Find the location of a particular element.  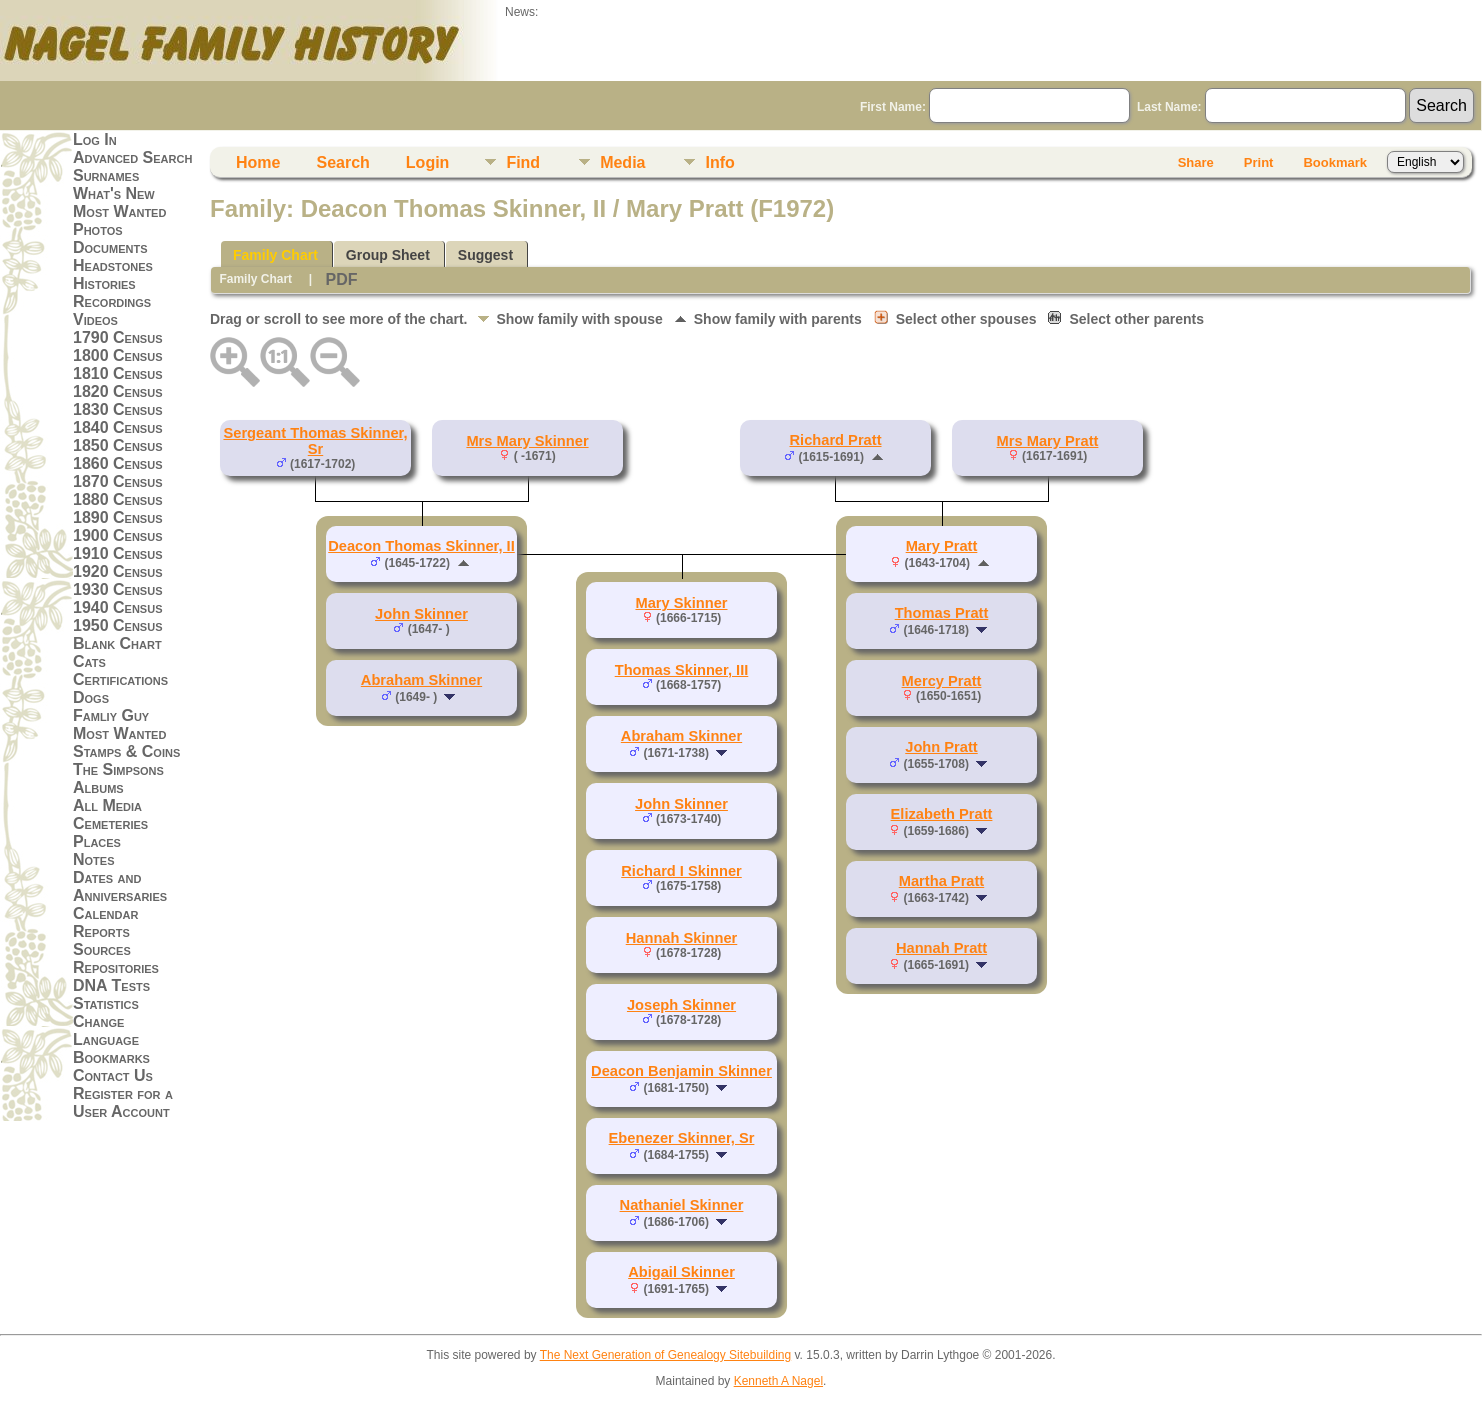

Register for a User Account is located at coordinates (123, 1102).